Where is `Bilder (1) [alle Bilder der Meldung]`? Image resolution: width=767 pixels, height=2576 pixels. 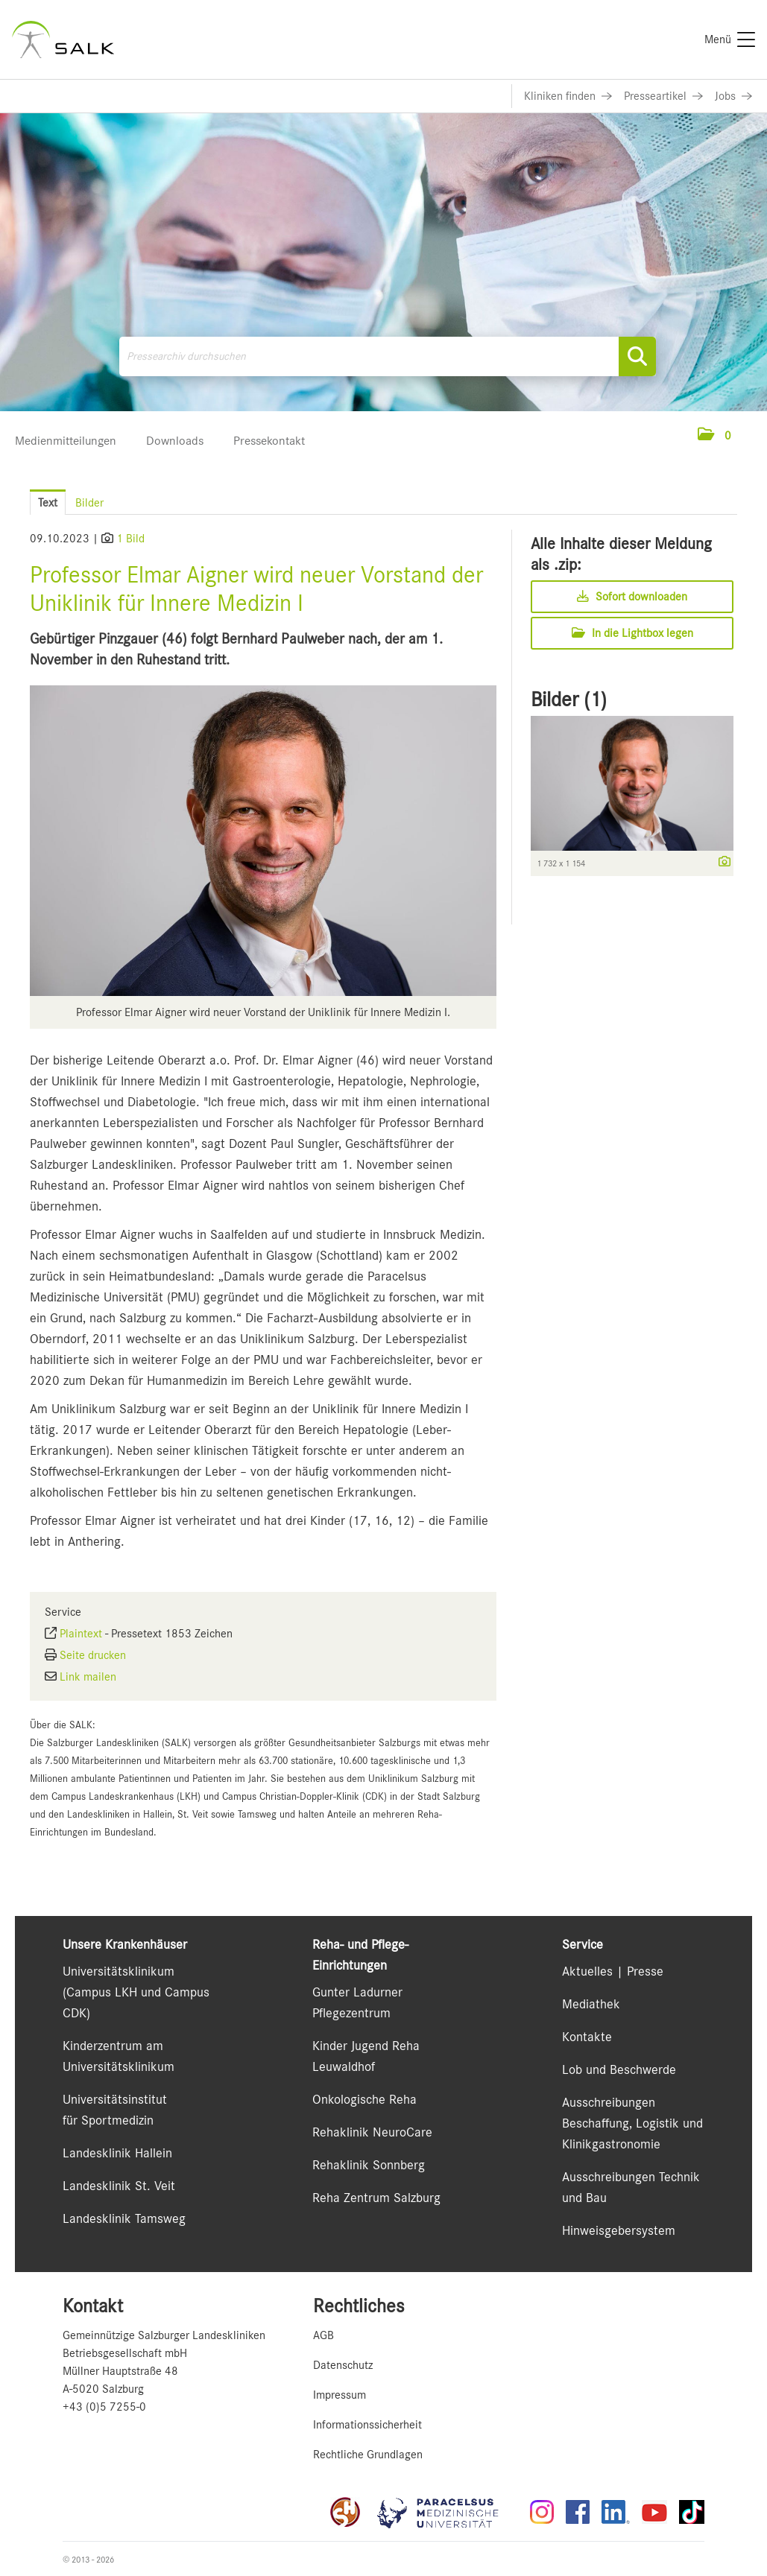
Bilder (1) [alle Bilder der Meldung] is located at coordinates (569, 699).